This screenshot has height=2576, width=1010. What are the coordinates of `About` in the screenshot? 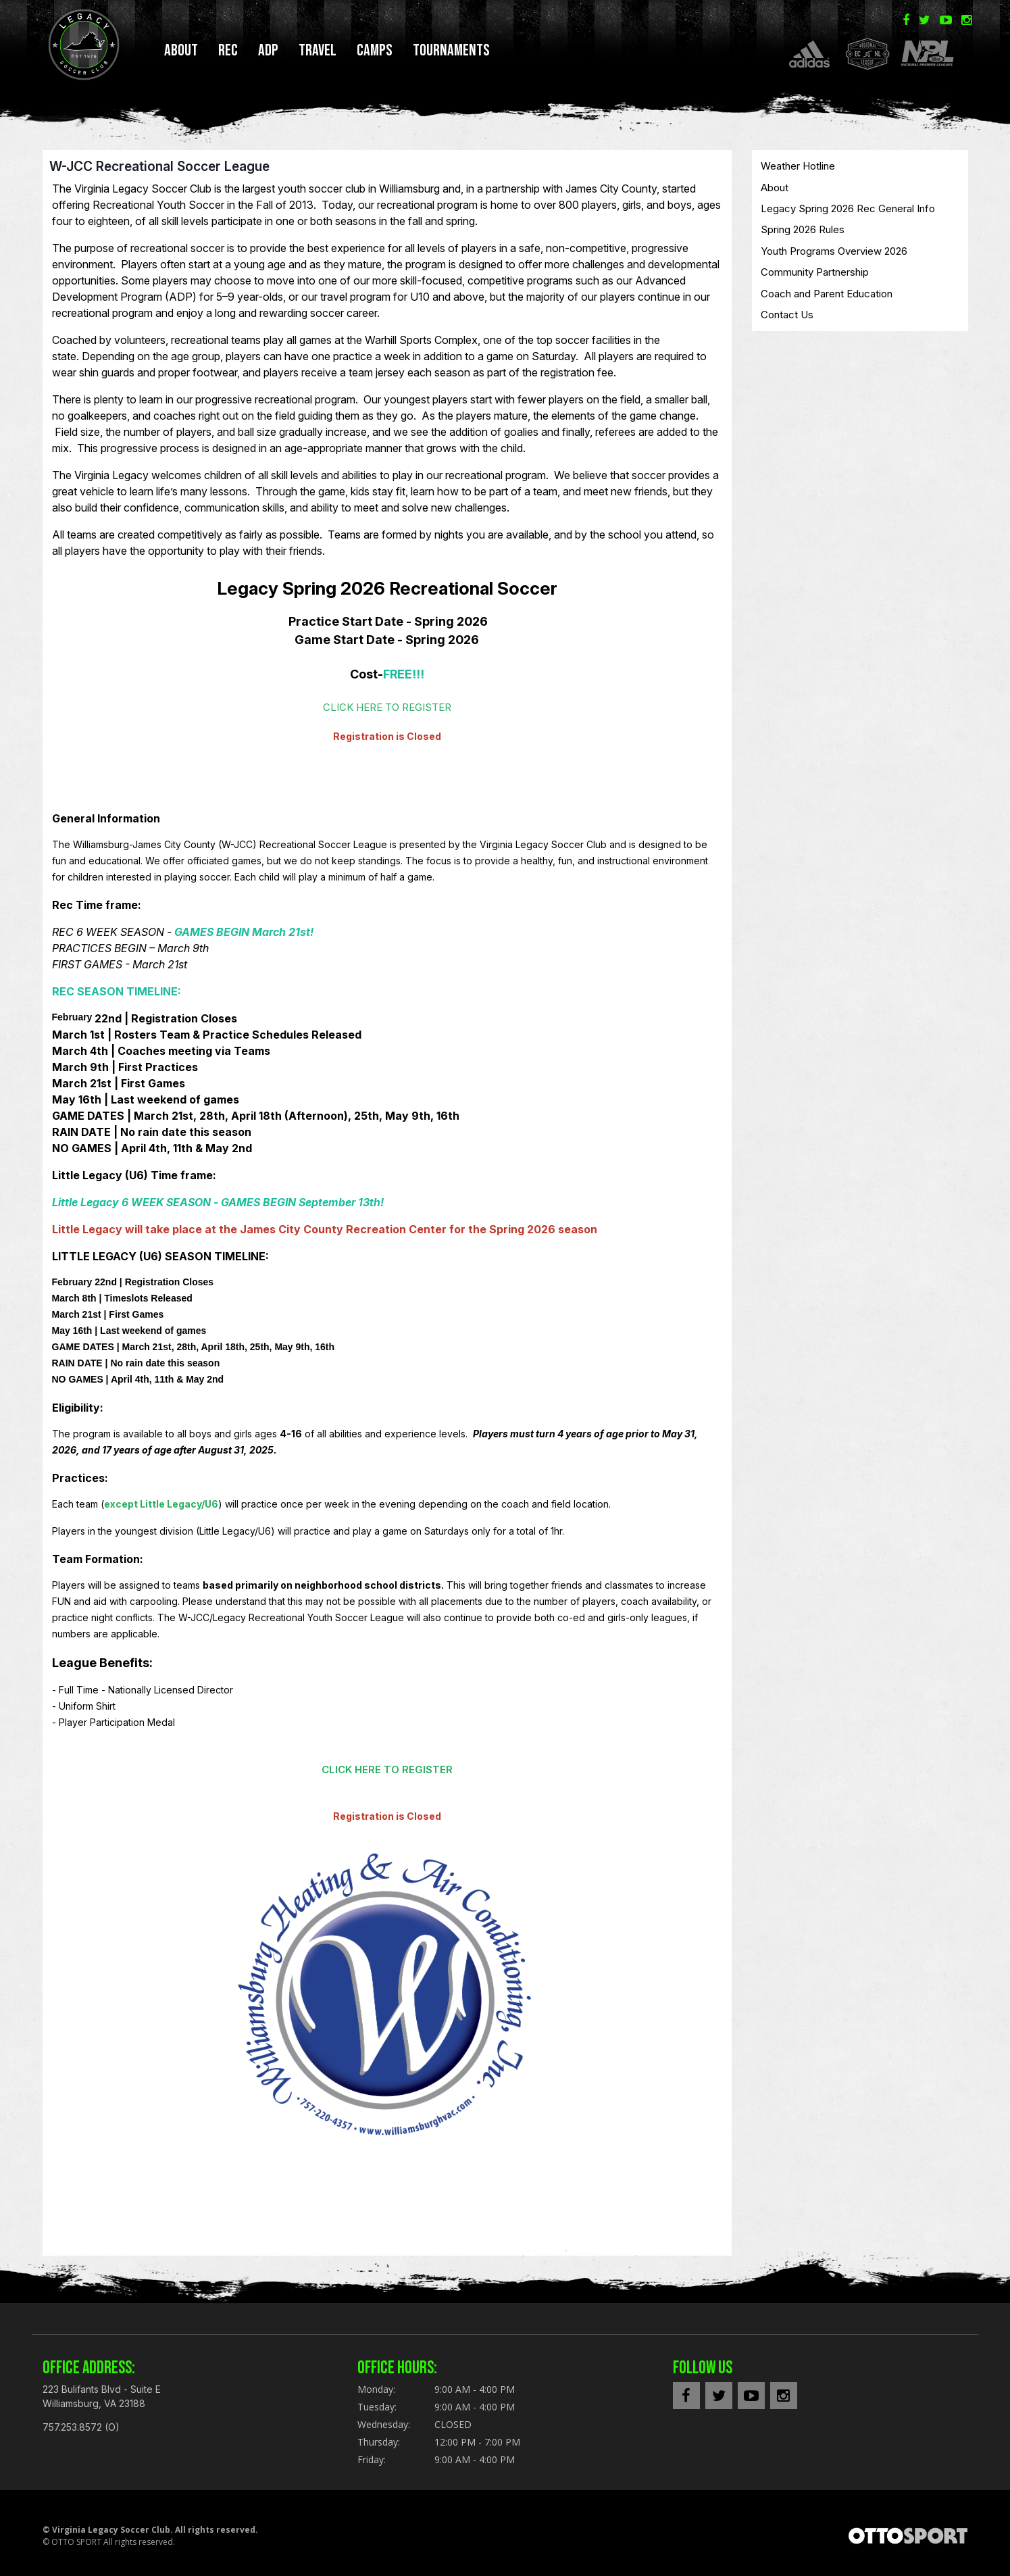 It's located at (181, 50).